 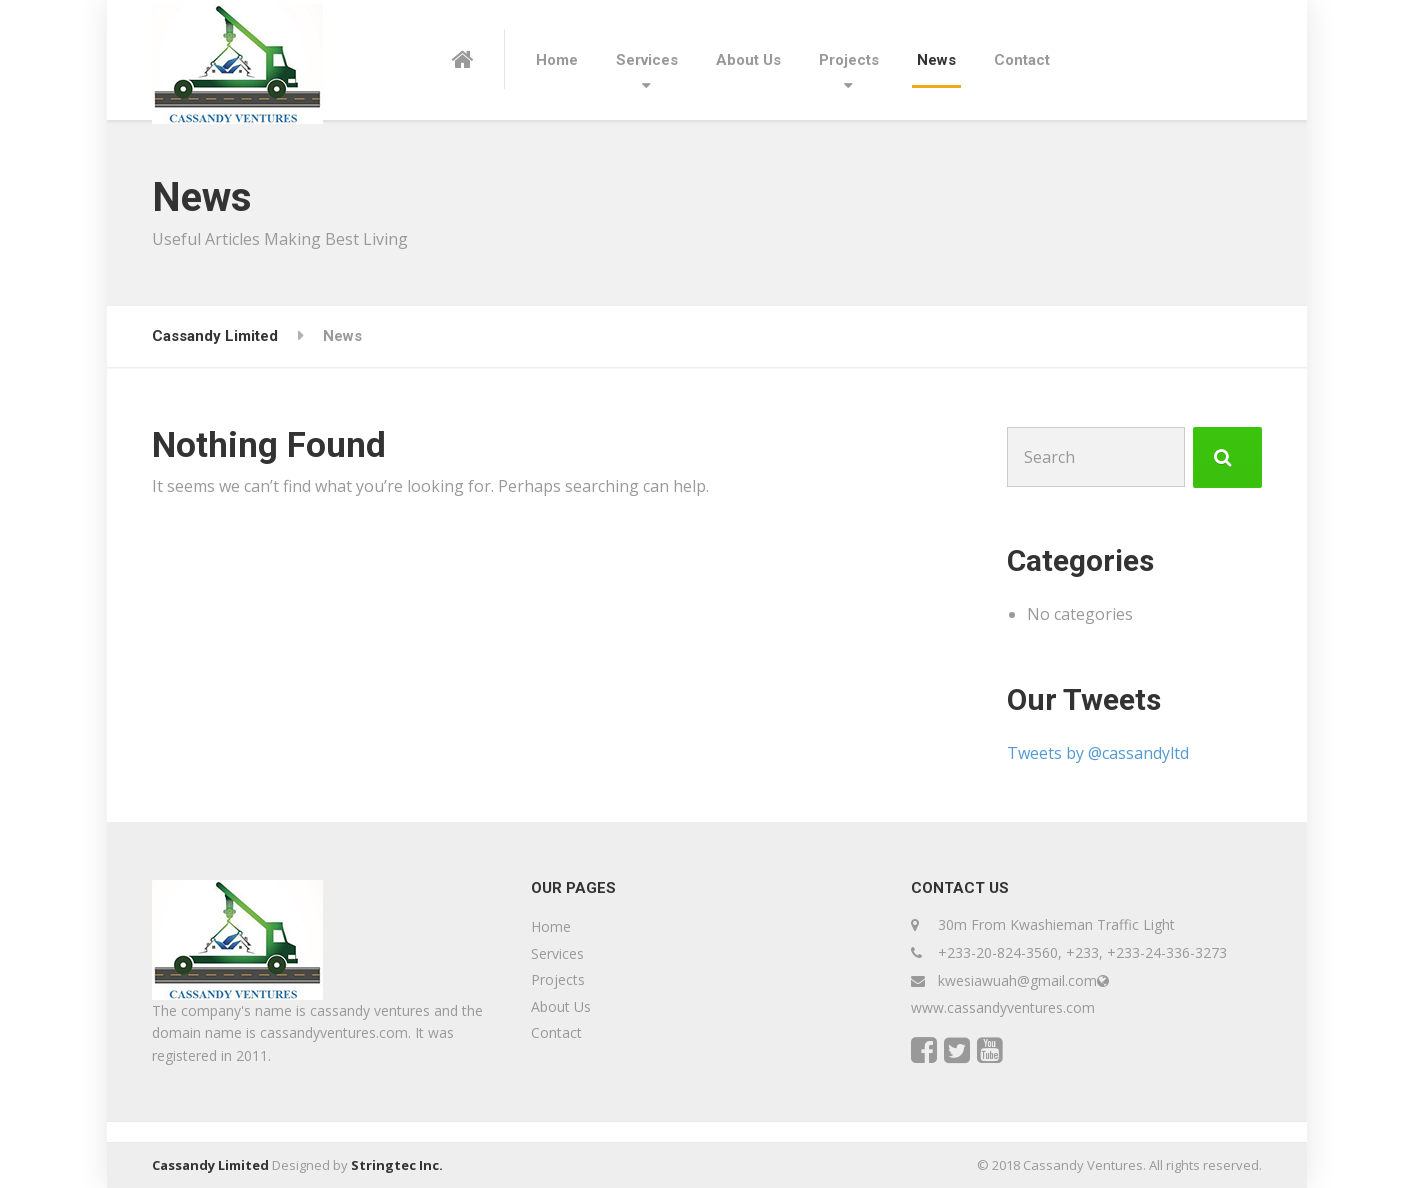 I want to click on Stringtec Inc., so click(x=397, y=1165).